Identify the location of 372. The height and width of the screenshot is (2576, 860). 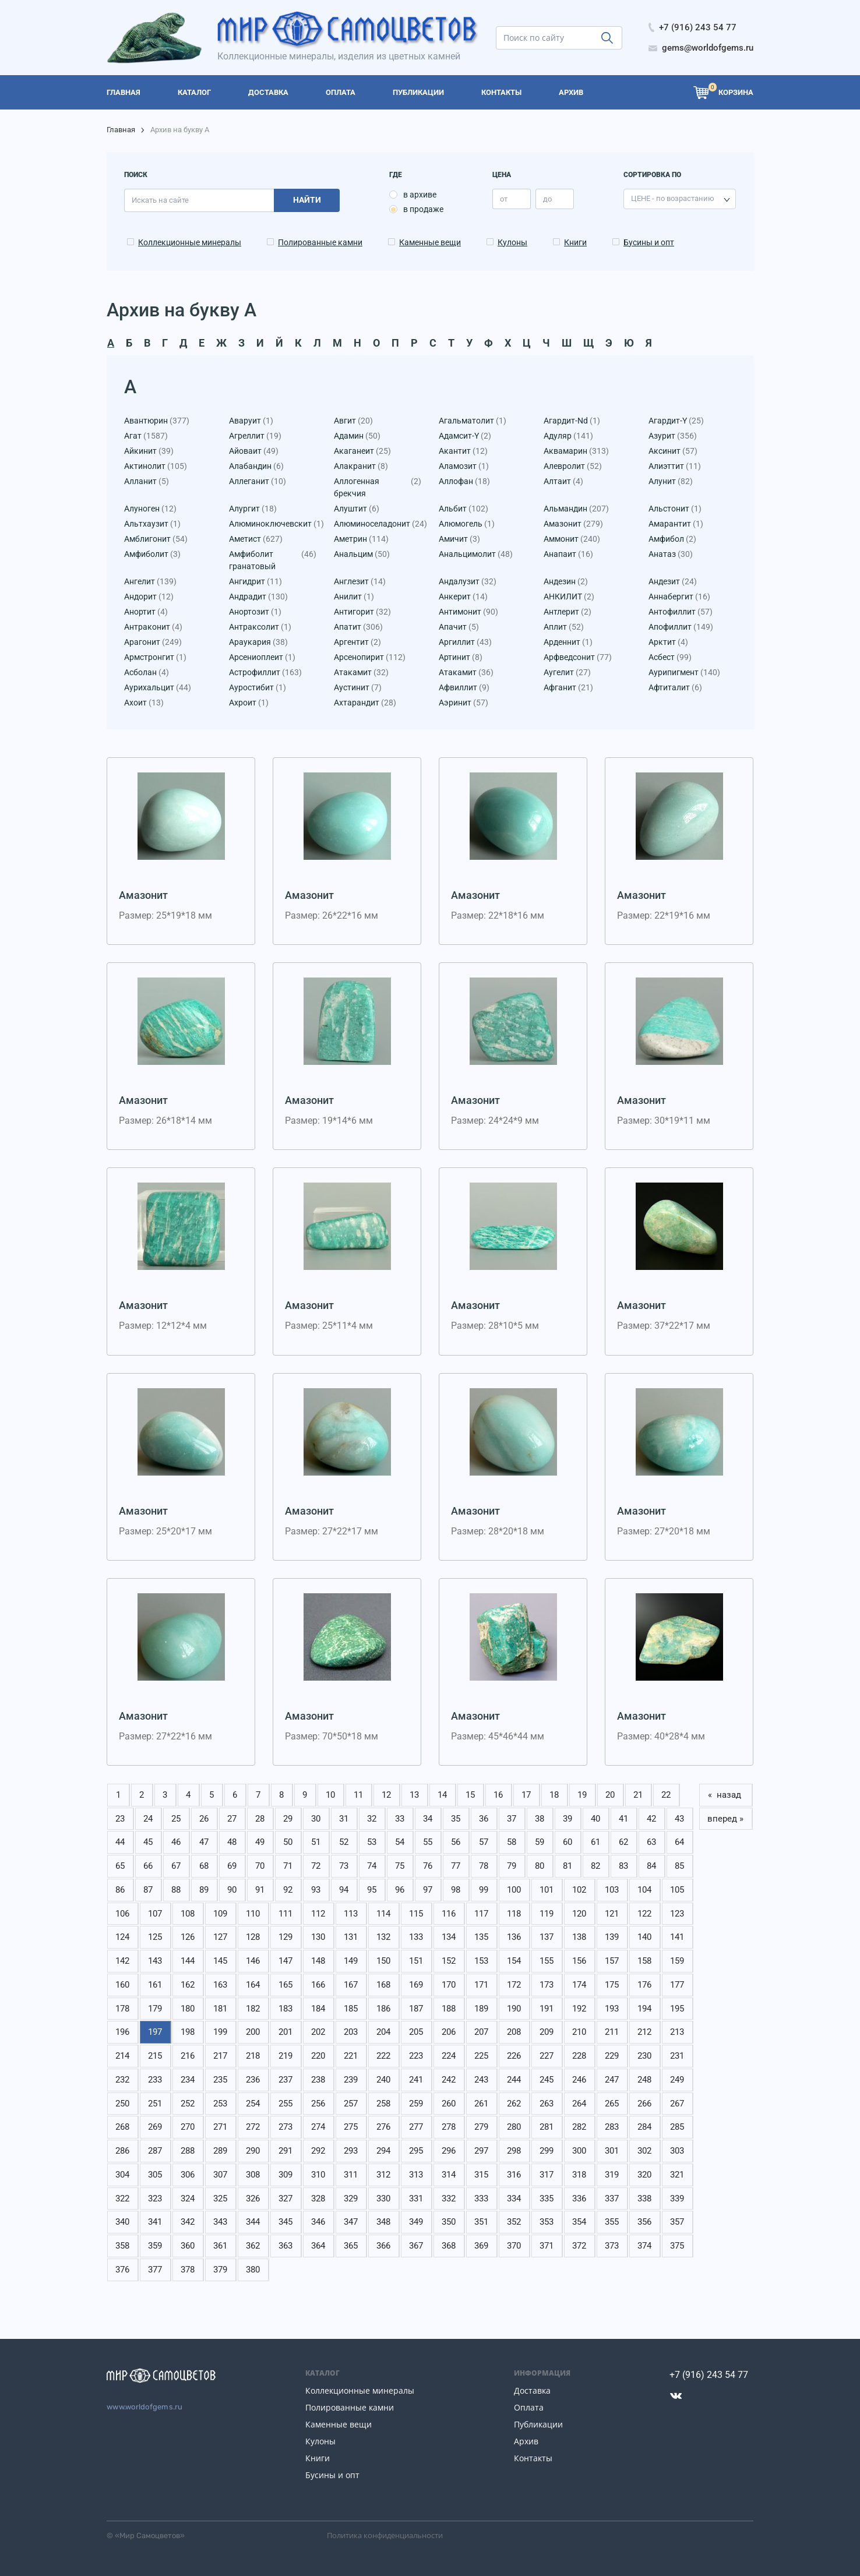
(579, 2245).